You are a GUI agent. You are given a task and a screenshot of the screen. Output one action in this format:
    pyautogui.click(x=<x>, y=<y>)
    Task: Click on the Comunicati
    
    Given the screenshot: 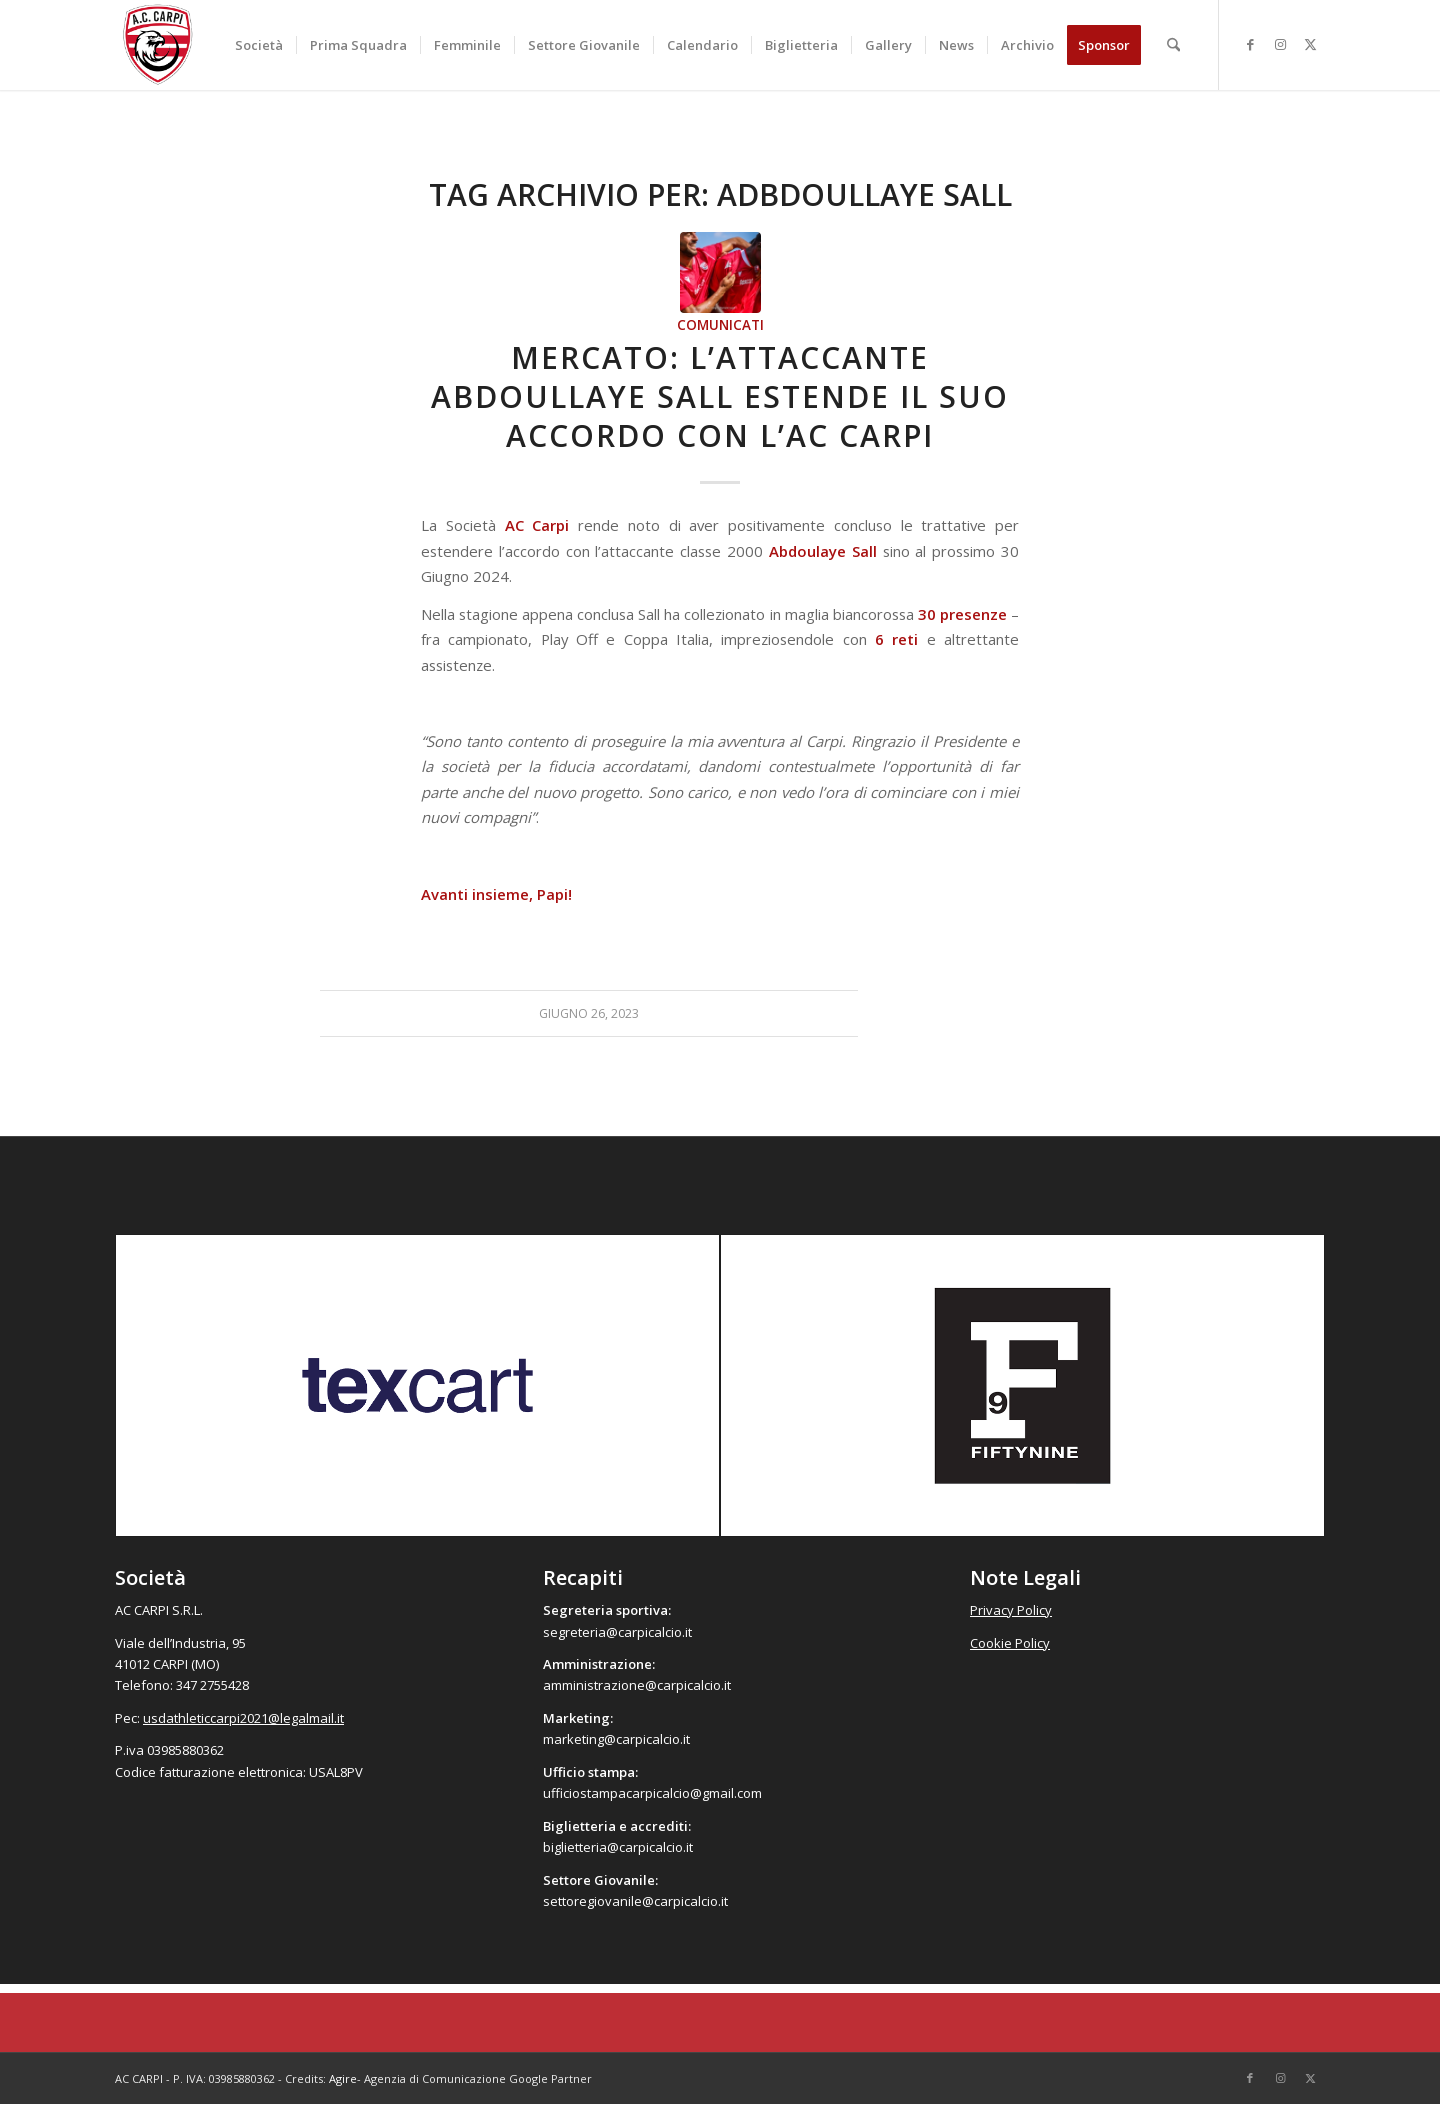 What is the action you would take?
    pyautogui.click(x=720, y=325)
    